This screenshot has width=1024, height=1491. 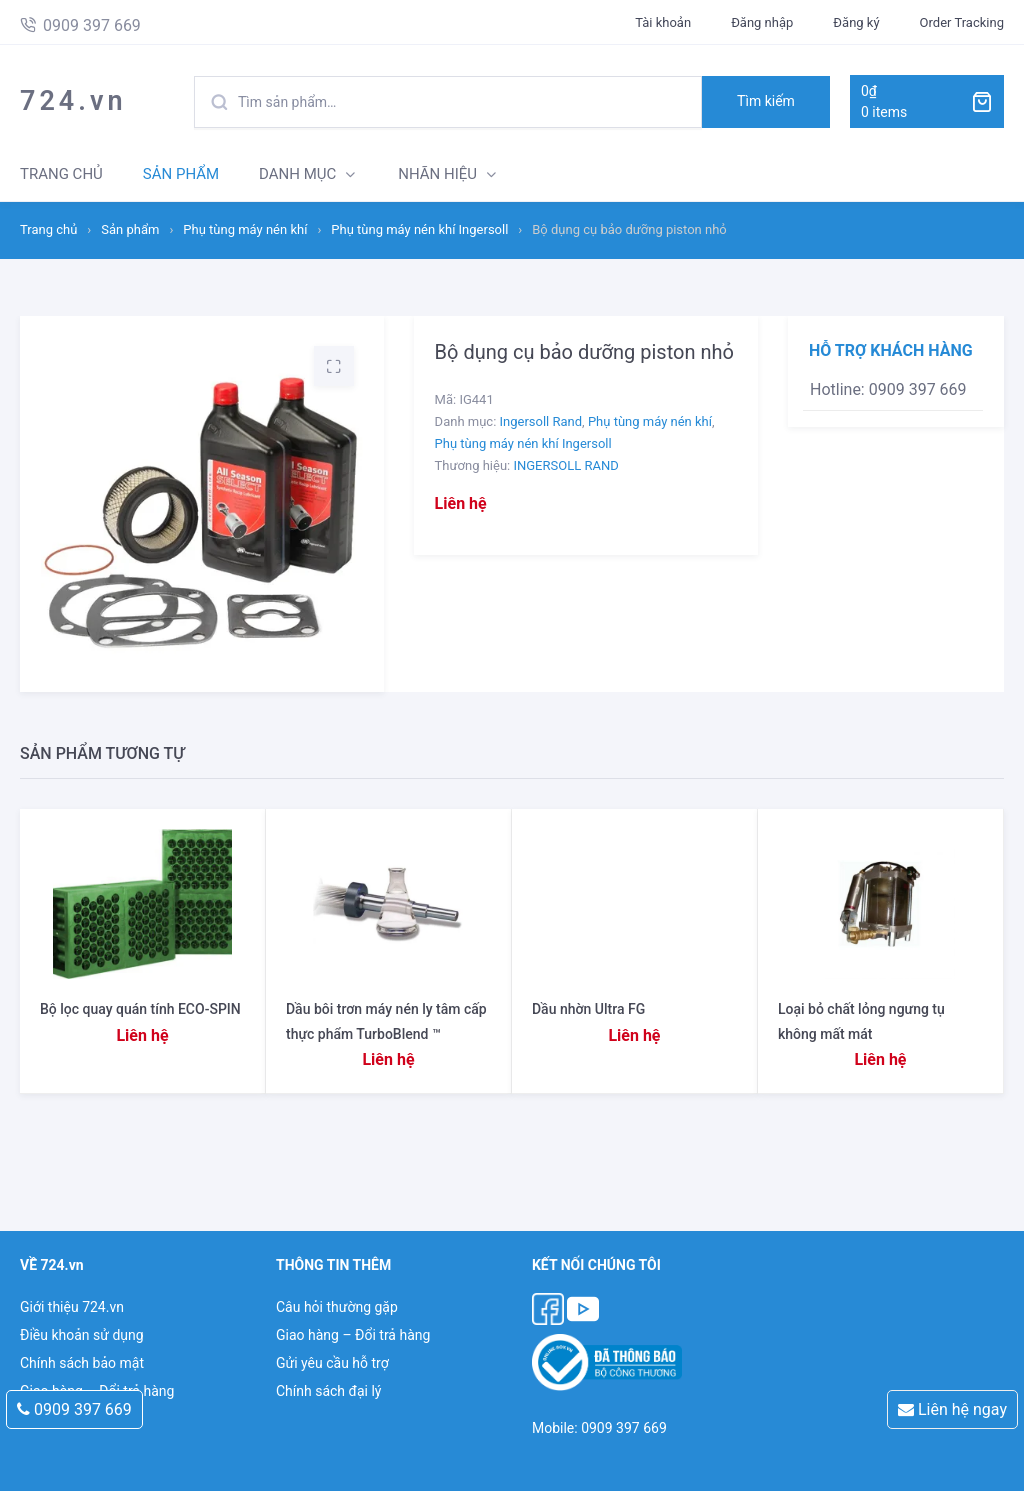 What do you see at coordinates (61, 174) in the screenshot?
I see `TRANG CHỦ` at bounding box center [61, 174].